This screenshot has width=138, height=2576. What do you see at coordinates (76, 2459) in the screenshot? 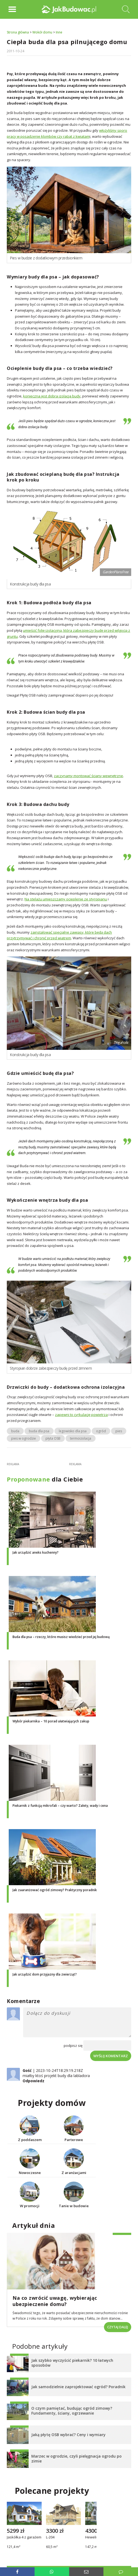
I see `Marzec w ogrodzie, czyli pielęgnacja ogrodu po zimie` at bounding box center [76, 2459].